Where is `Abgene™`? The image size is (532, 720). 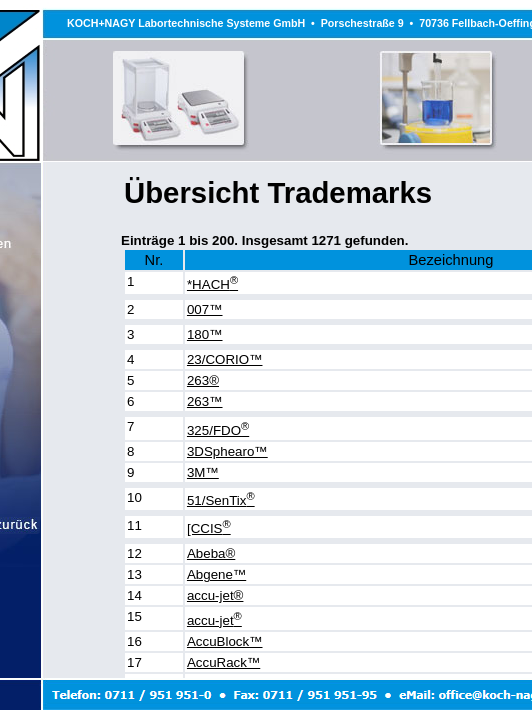 Abgene™ is located at coordinates (216, 574).